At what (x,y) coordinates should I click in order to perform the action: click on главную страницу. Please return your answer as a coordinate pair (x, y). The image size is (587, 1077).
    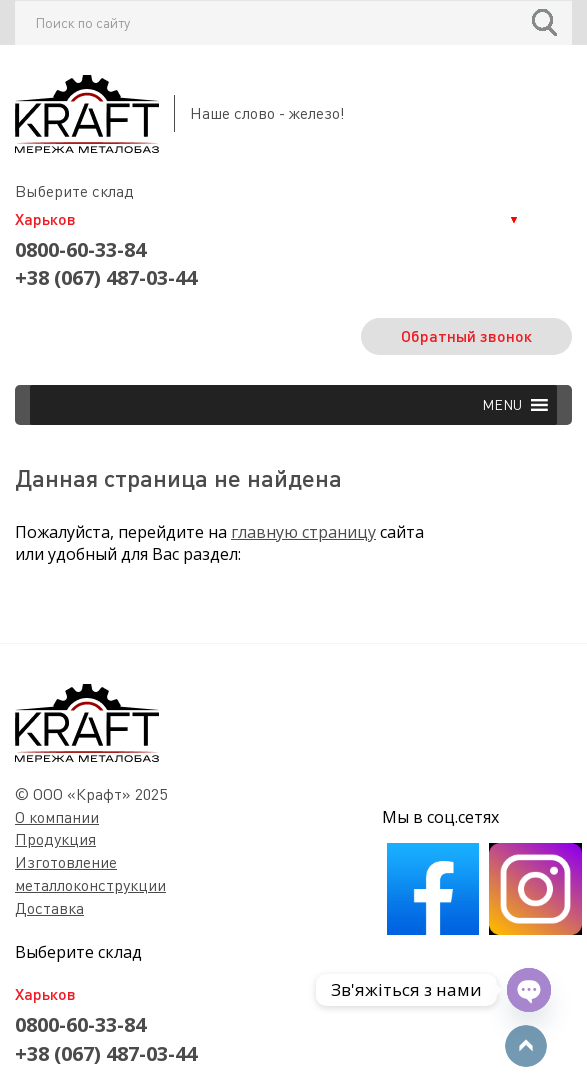
    Looking at the image, I should click on (303, 532).